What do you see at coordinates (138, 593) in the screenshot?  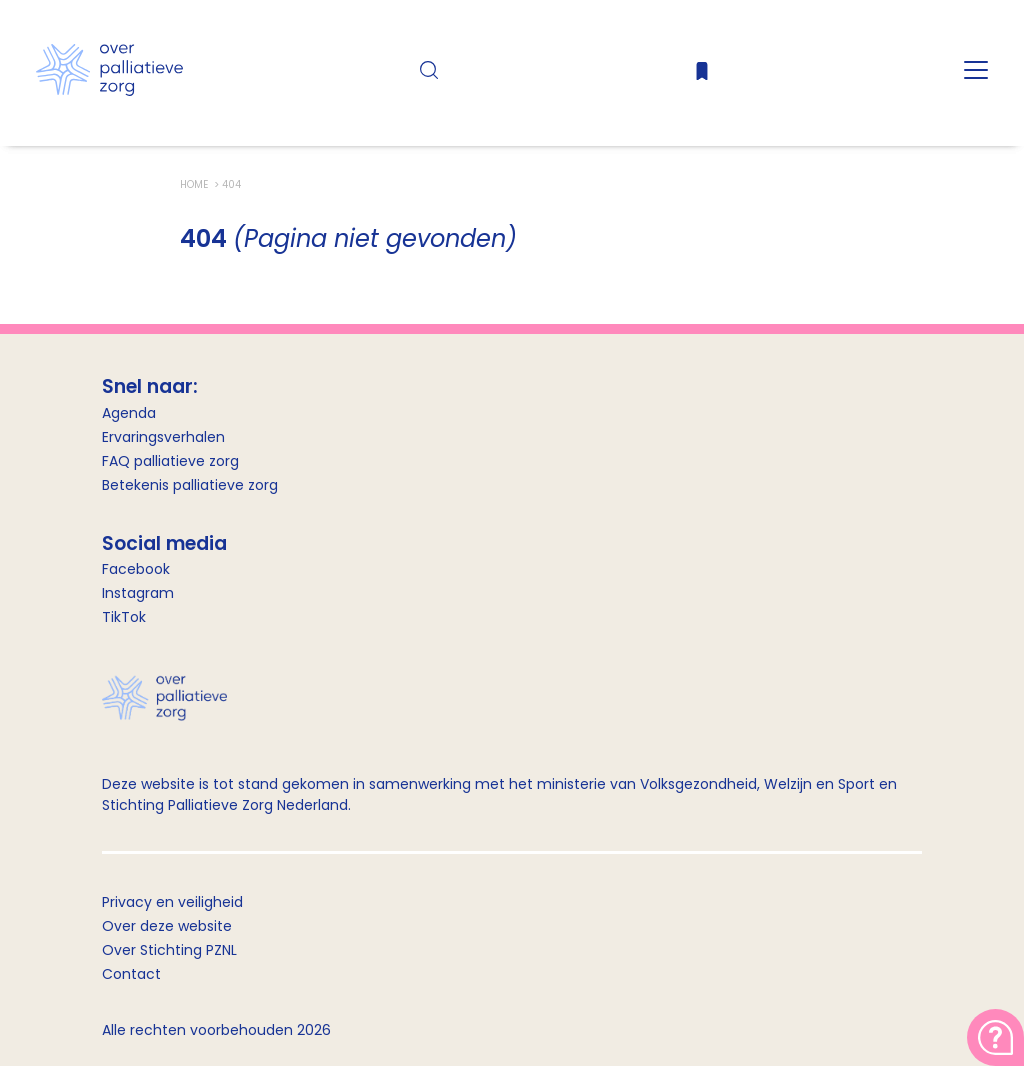 I see `Instagram` at bounding box center [138, 593].